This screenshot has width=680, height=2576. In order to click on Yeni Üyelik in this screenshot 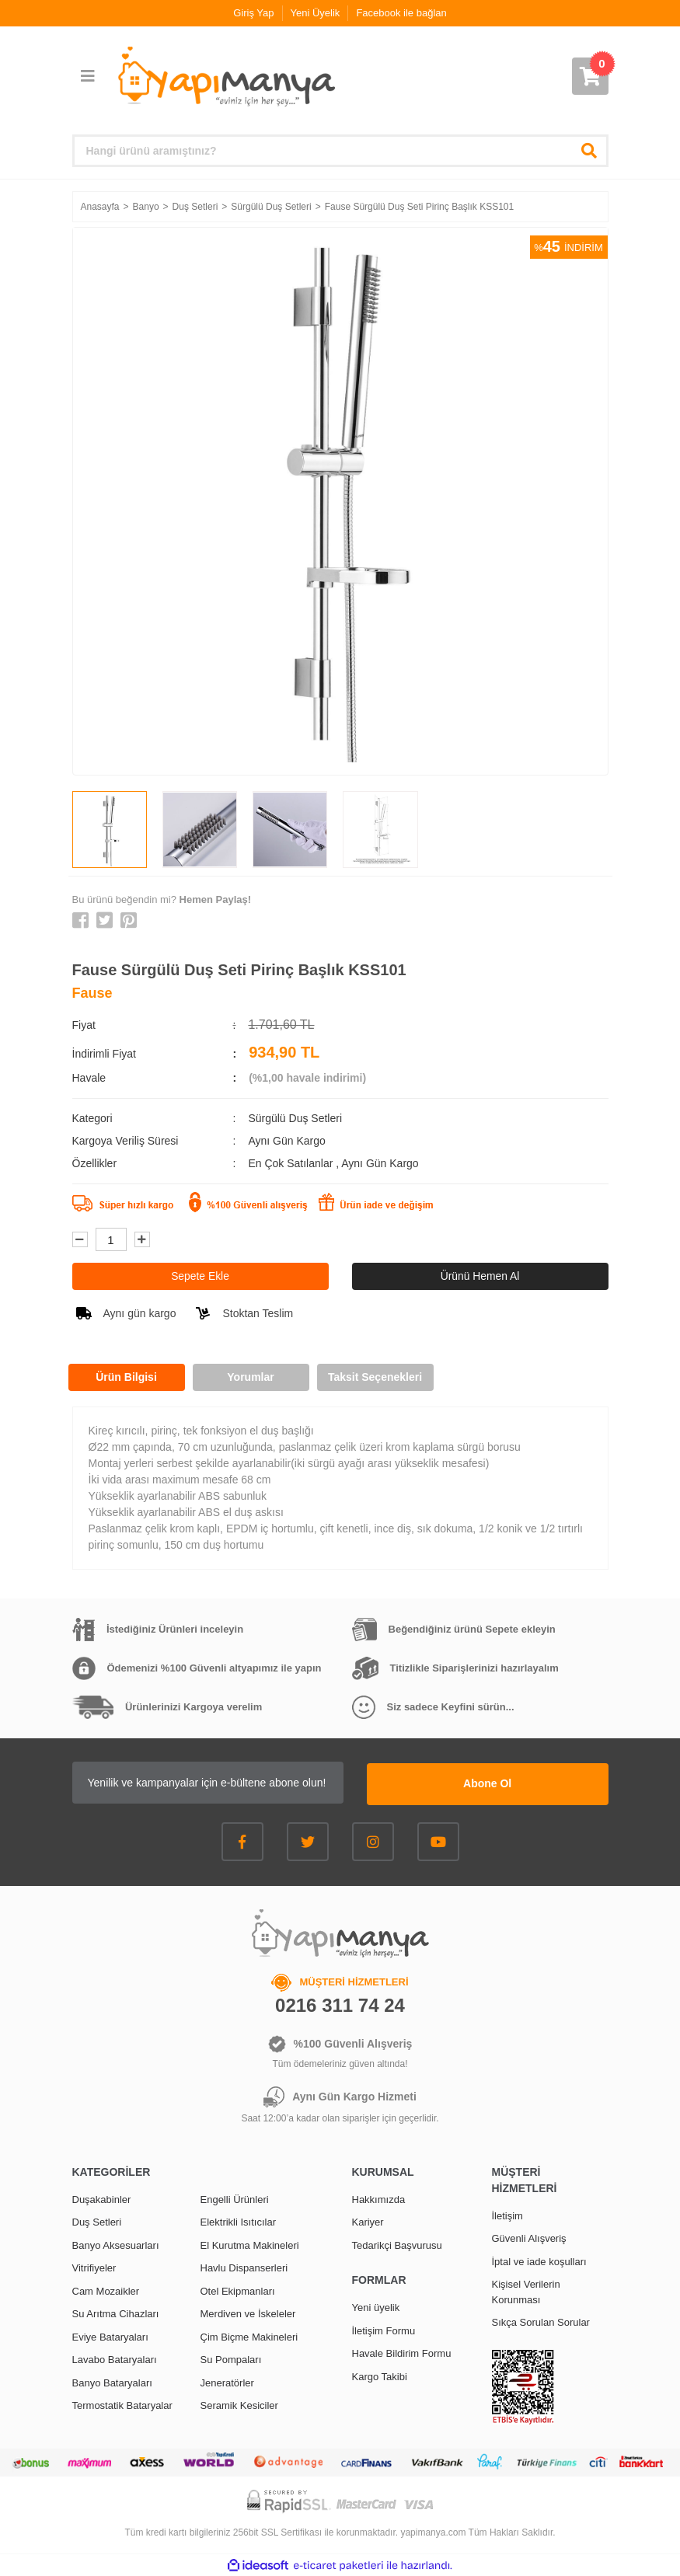, I will do `click(315, 13)`.